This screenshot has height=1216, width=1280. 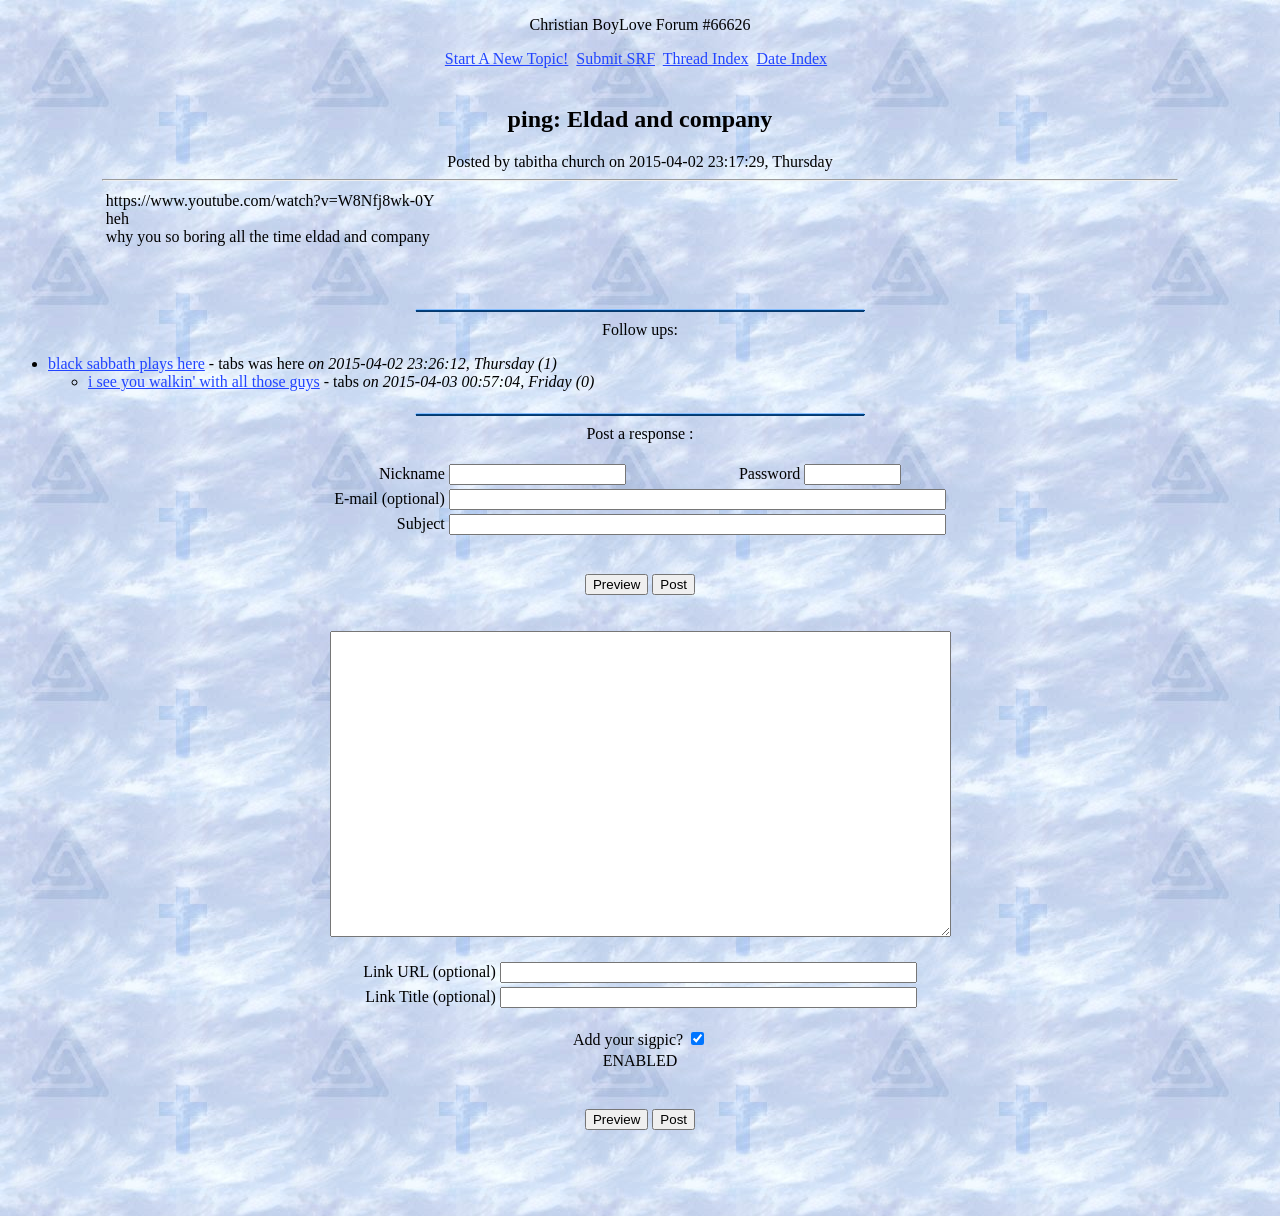 What do you see at coordinates (506, 58) in the screenshot?
I see `Start A New Topic!` at bounding box center [506, 58].